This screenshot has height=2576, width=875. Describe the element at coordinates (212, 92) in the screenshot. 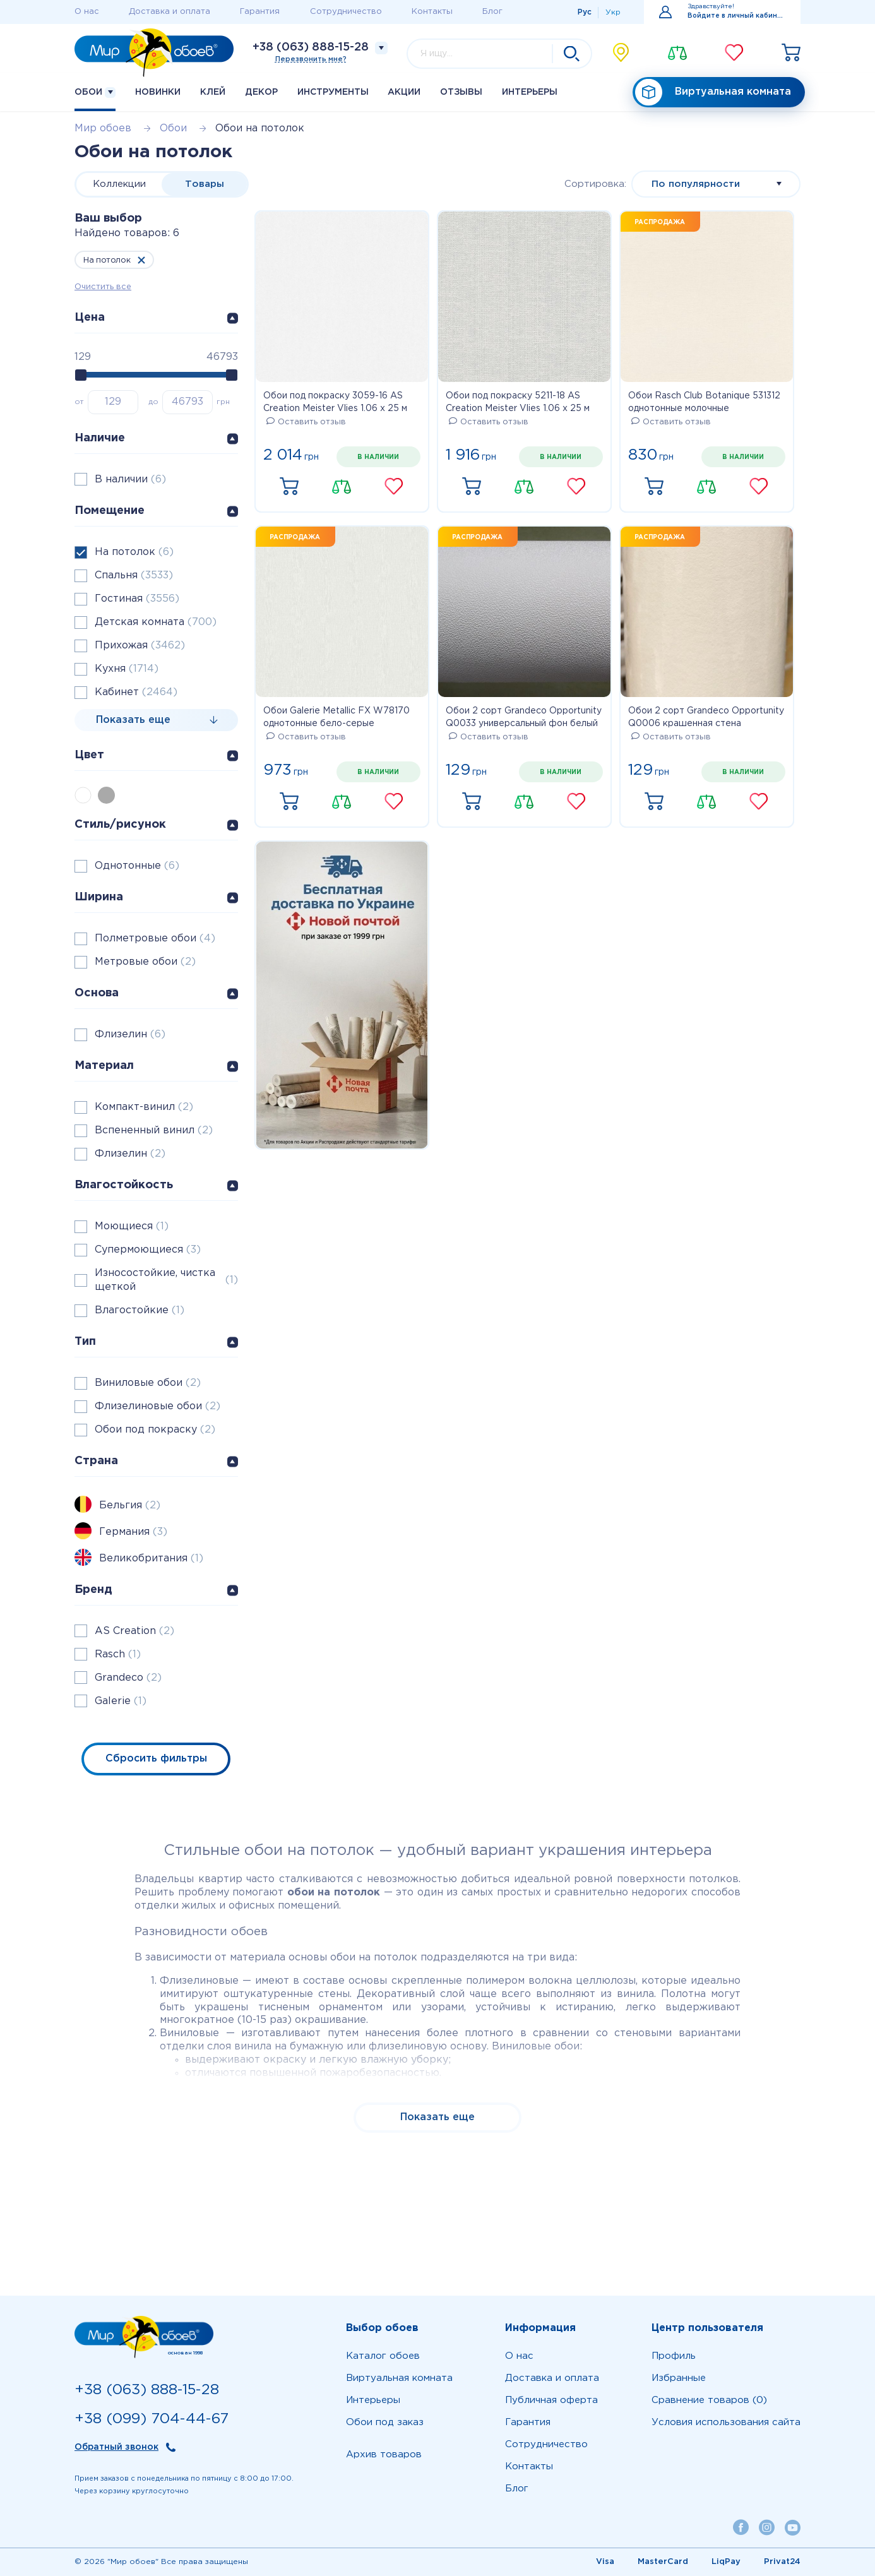

I see `Клей` at that location.